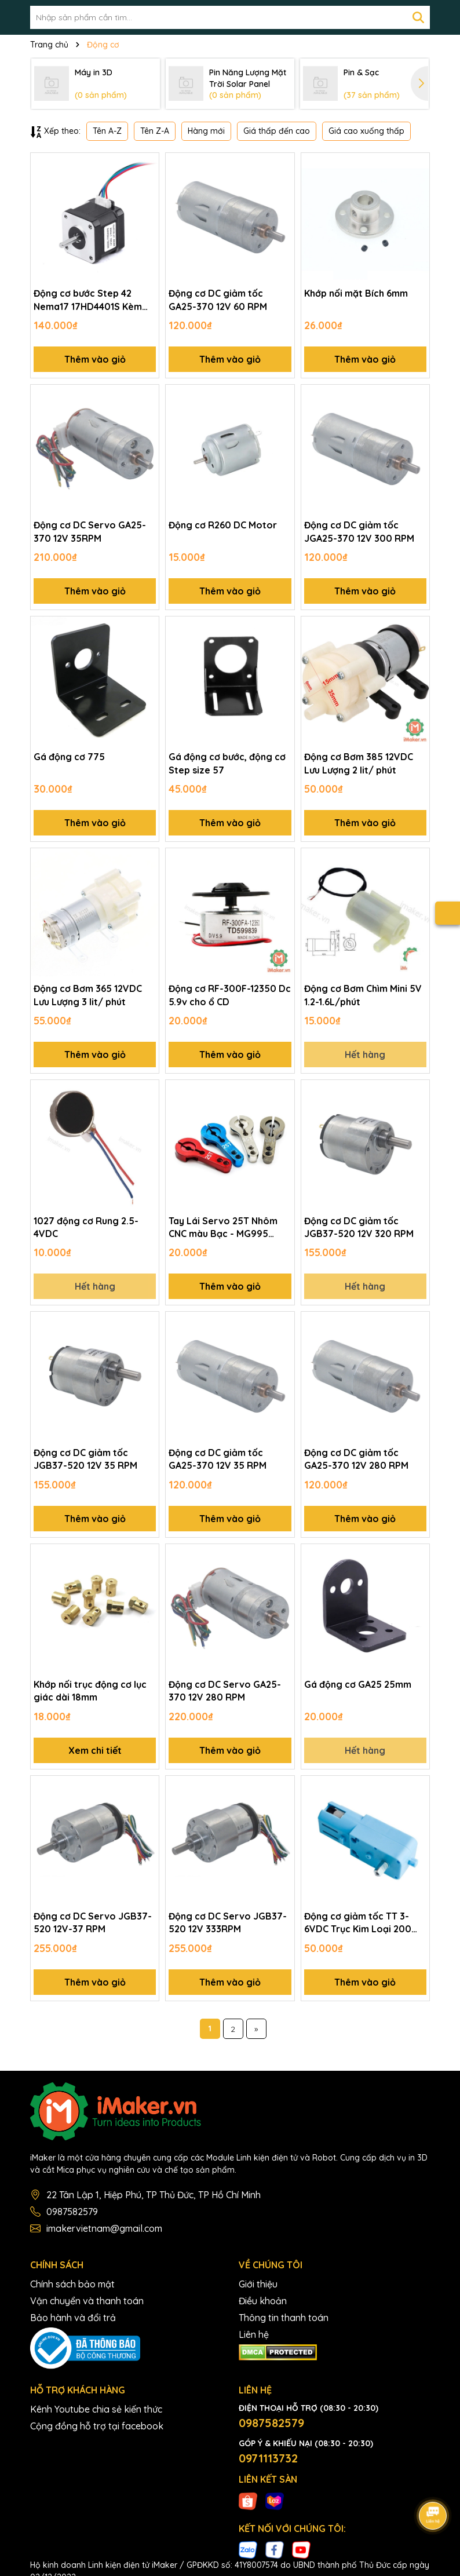 The image size is (460, 2576). What do you see at coordinates (359, 1227) in the screenshot?
I see `Động cơ DC giảm tốc JGB37-520 12V 320 RPM` at bounding box center [359, 1227].